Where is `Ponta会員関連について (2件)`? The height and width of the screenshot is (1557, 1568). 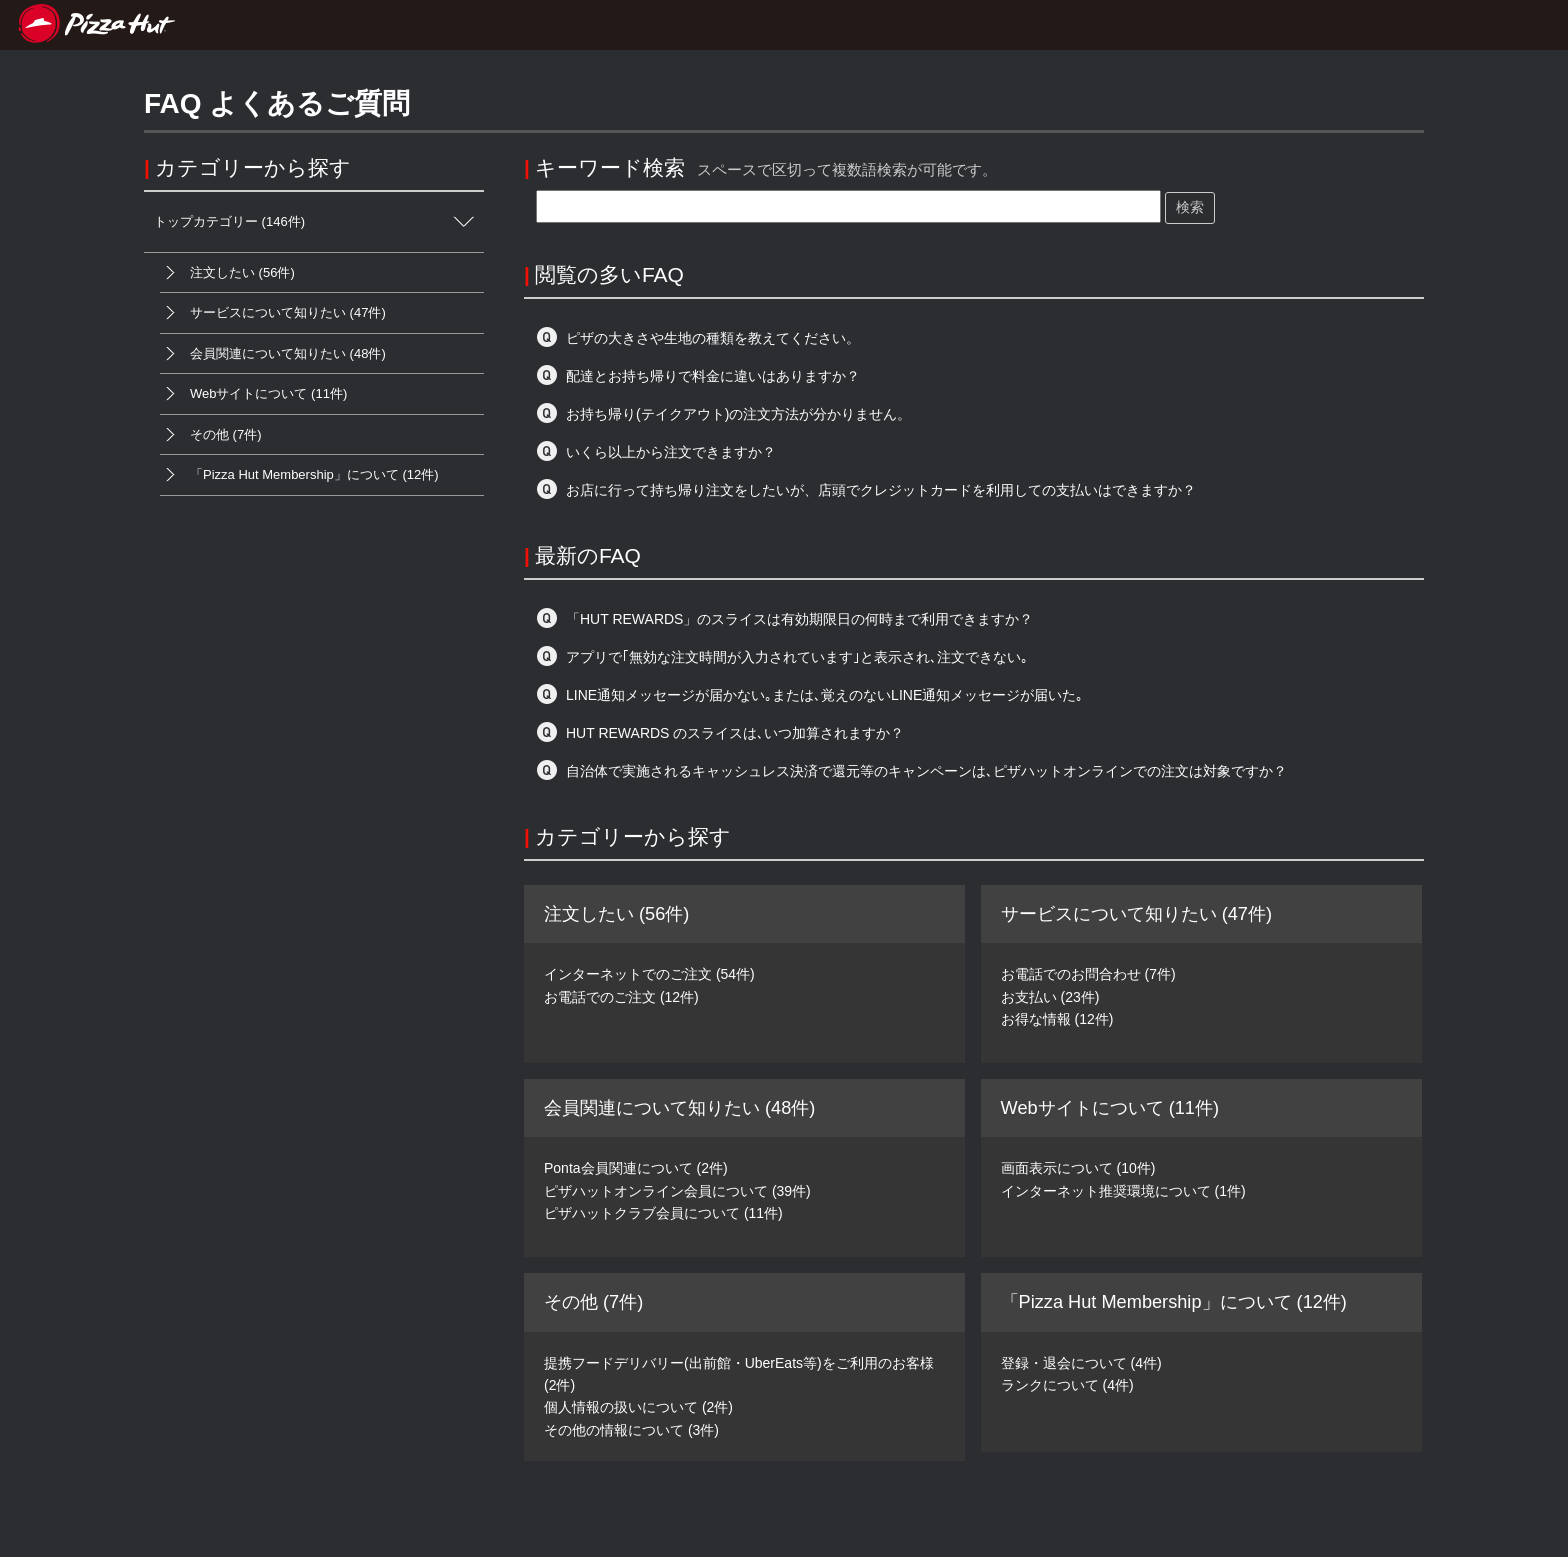 Ponta会員関連について (2件) is located at coordinates (636, 1168).